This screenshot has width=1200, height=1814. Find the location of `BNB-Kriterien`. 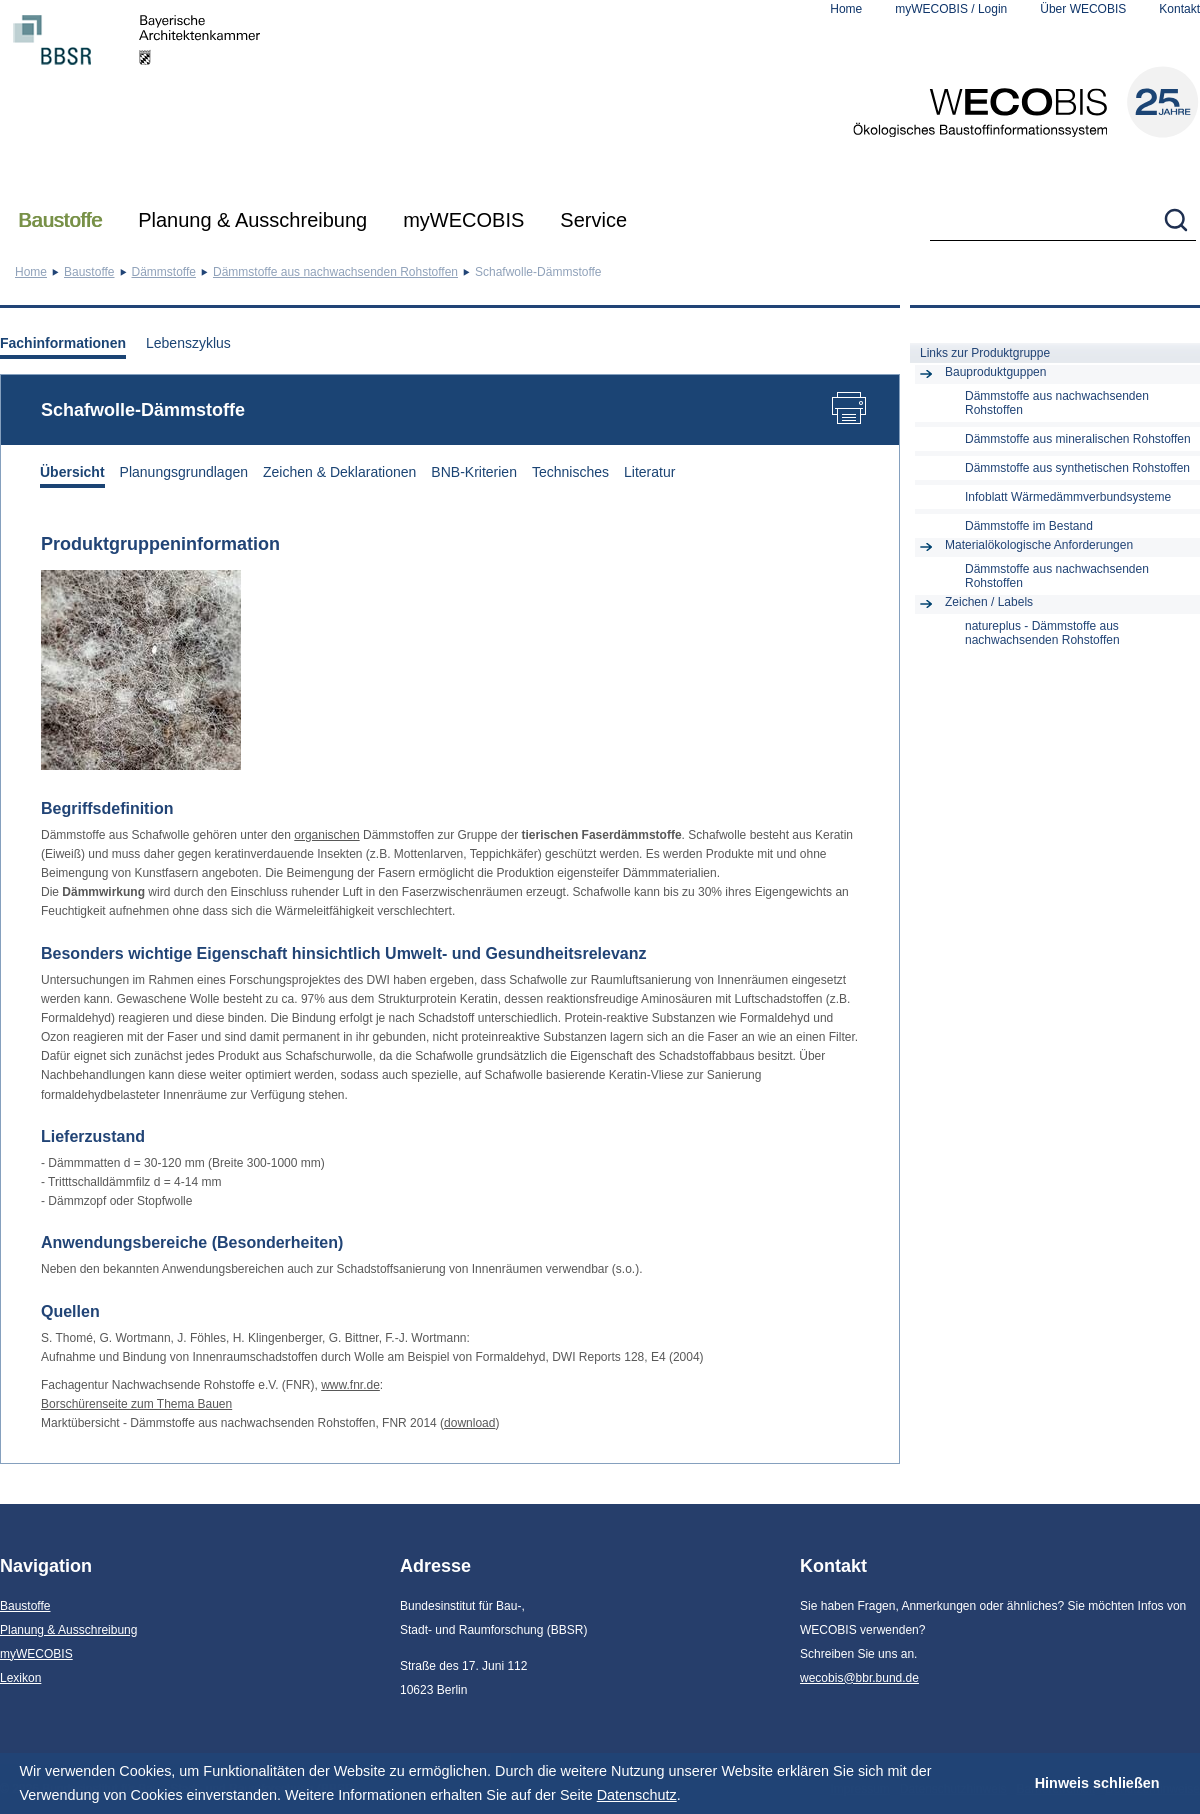

BNB-Kriterien is located at coordinates (474, 472).